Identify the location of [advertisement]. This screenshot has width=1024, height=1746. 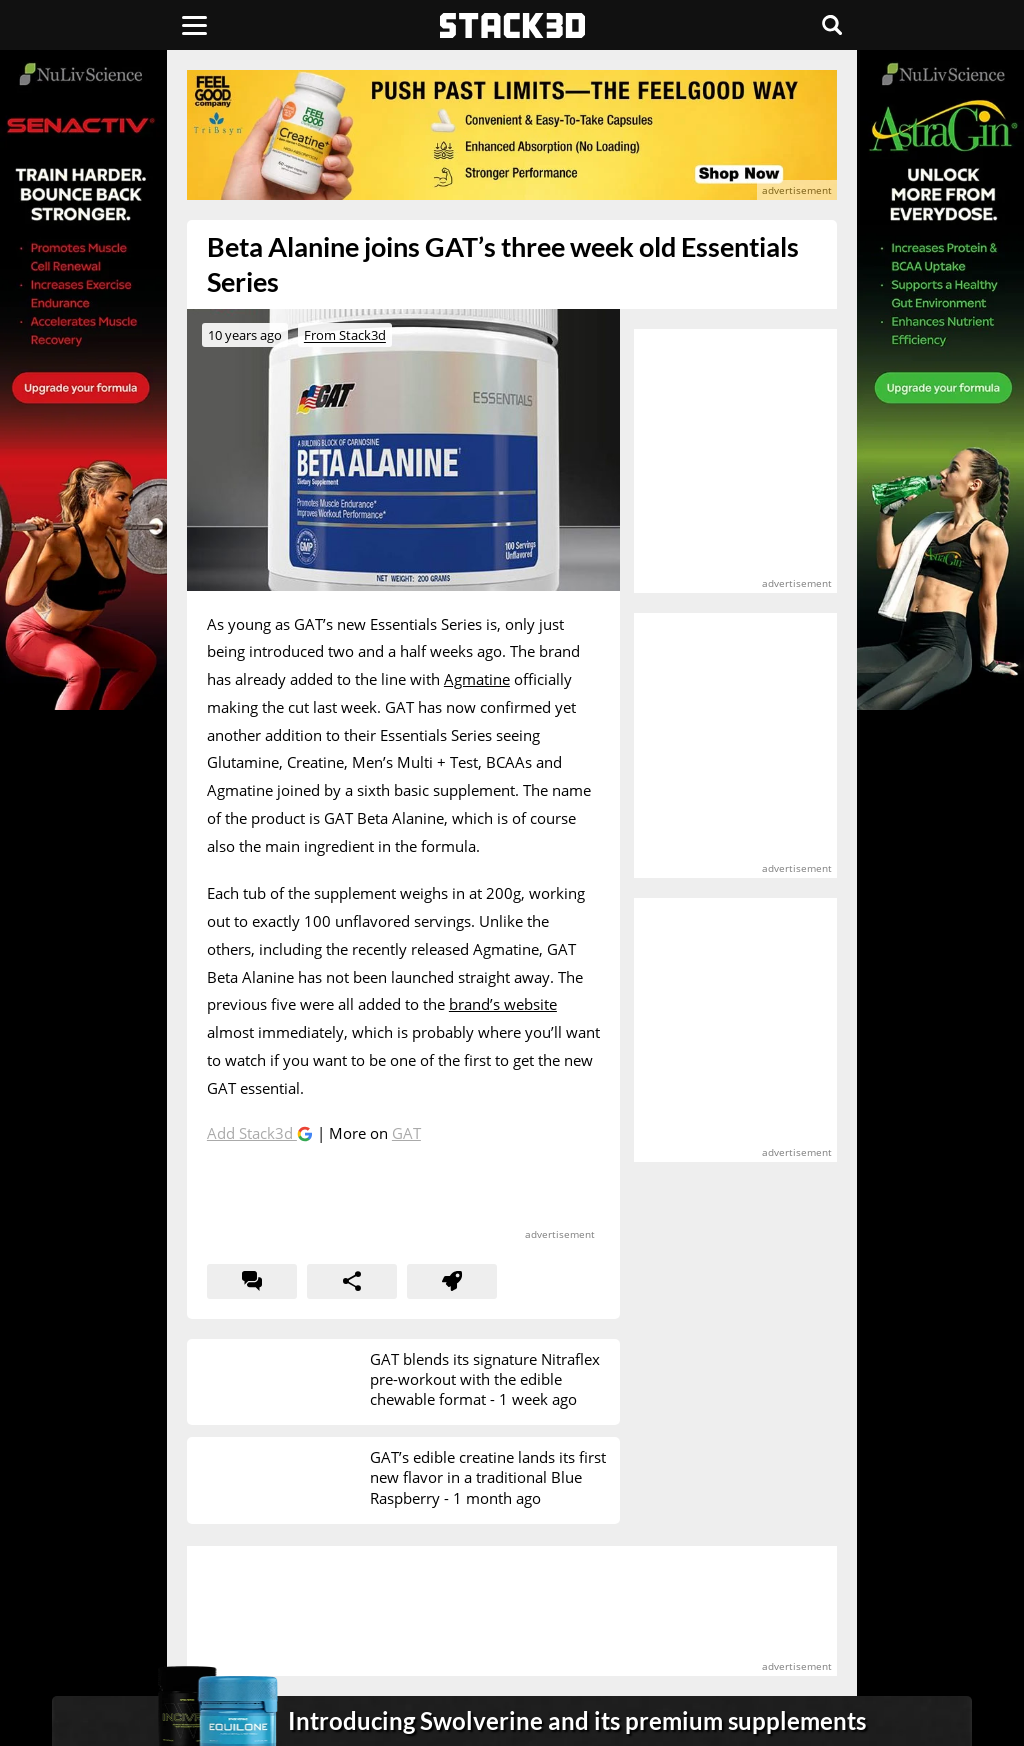
(512, 135).